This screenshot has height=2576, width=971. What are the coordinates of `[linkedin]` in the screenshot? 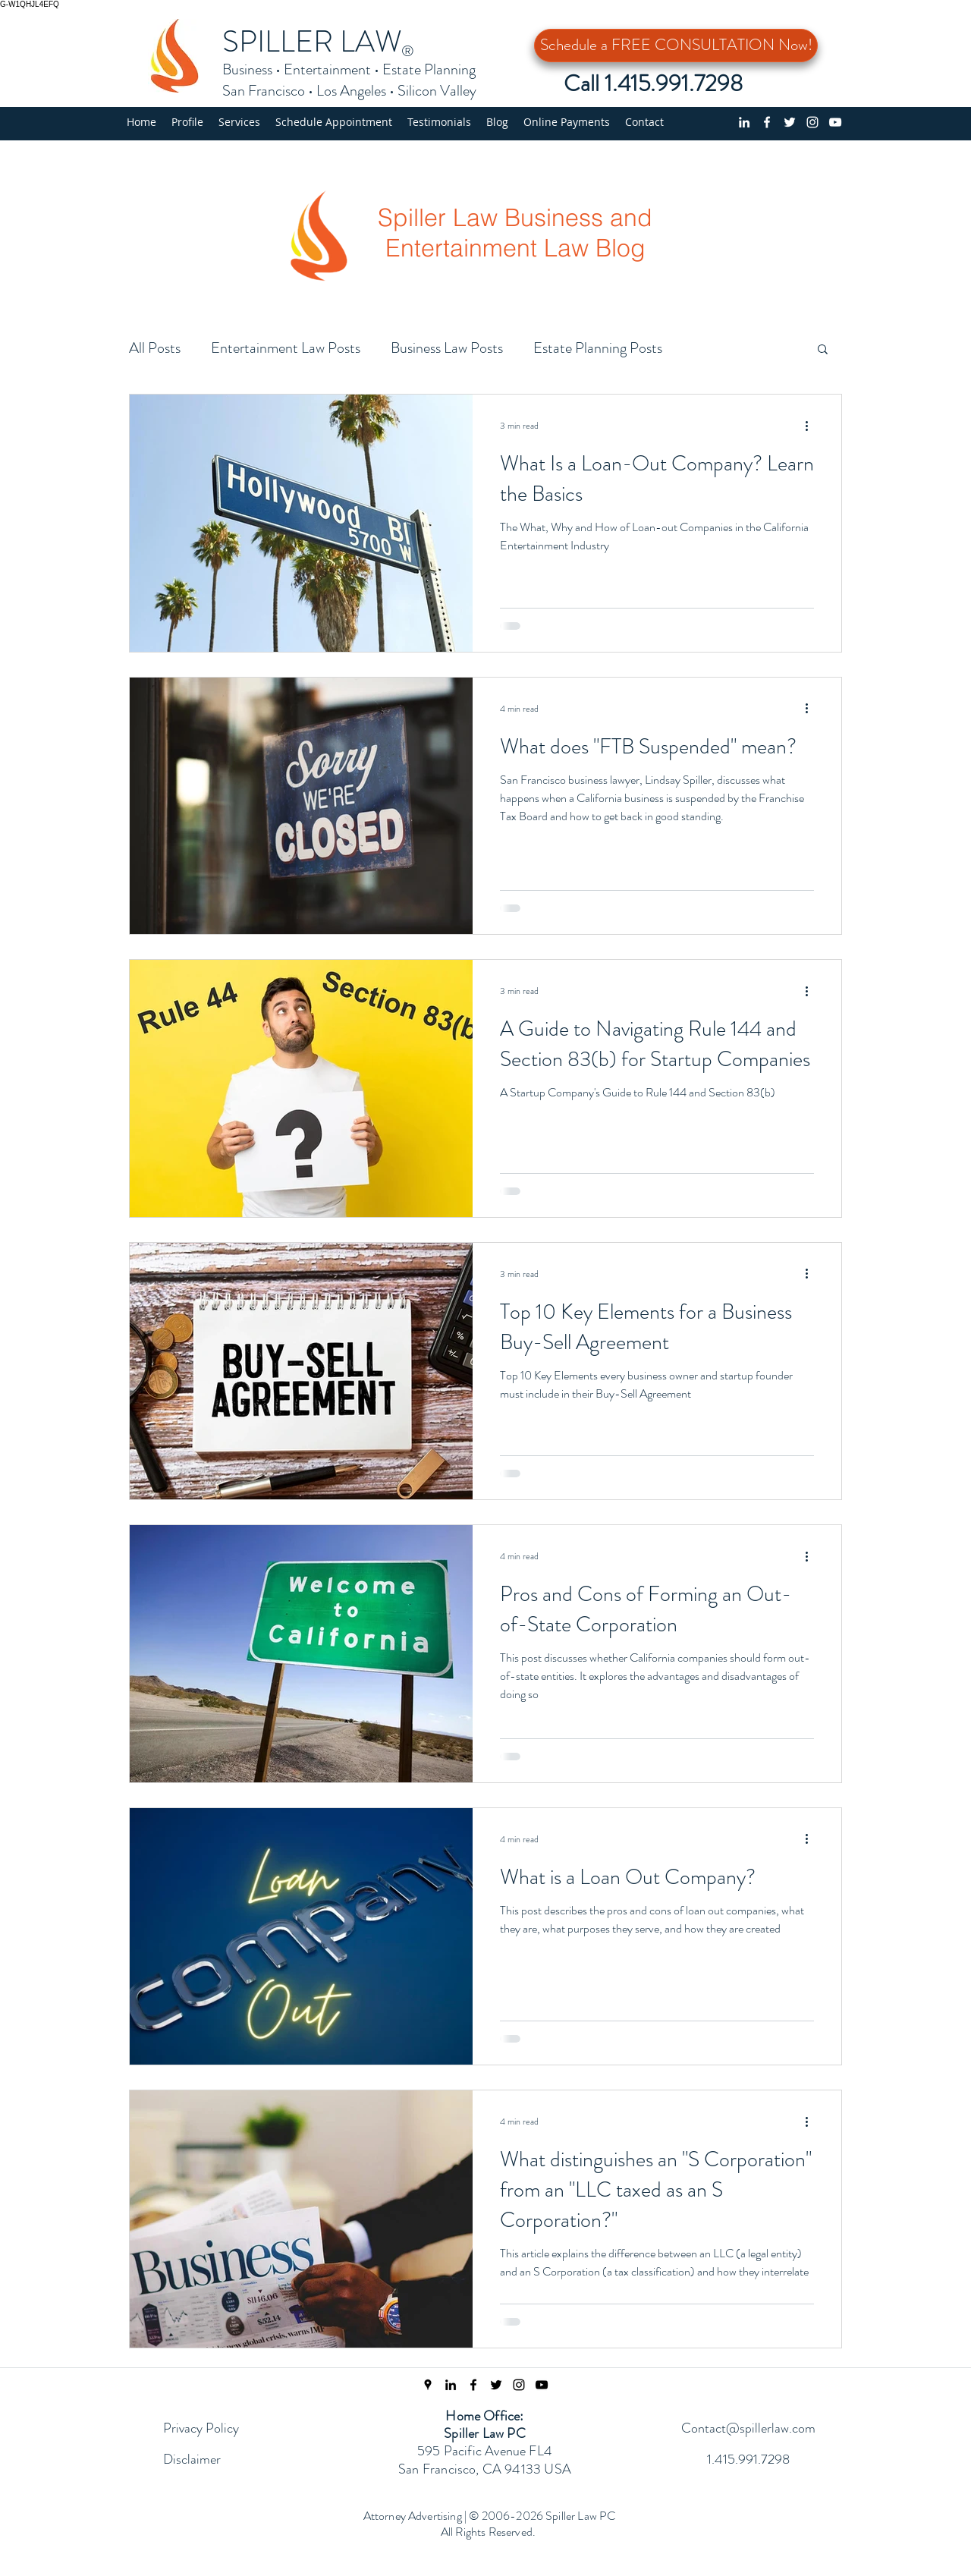 It's located at (744, 122).